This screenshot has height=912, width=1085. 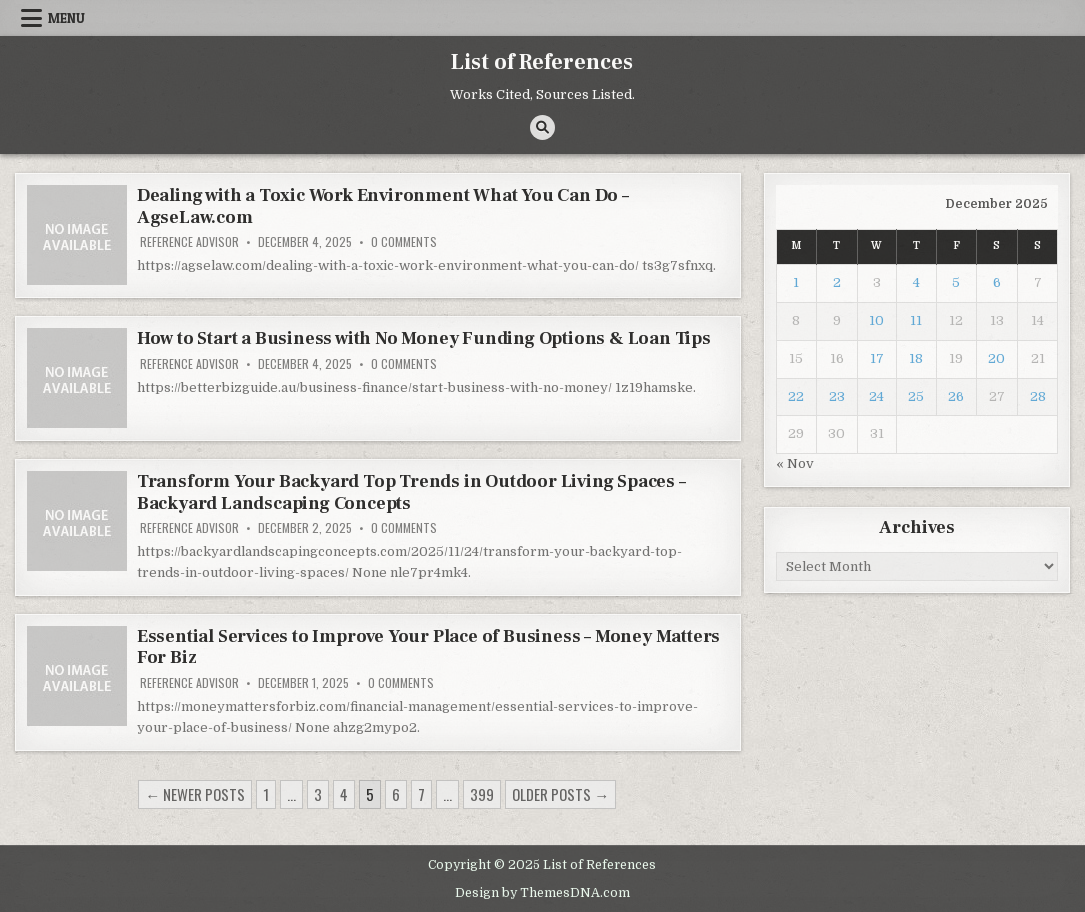 What do you see at coordinates (877, 358) in the screenshot?
I see `17 [Posts published on December 17, 2025]` at bounding box center [877, 358].